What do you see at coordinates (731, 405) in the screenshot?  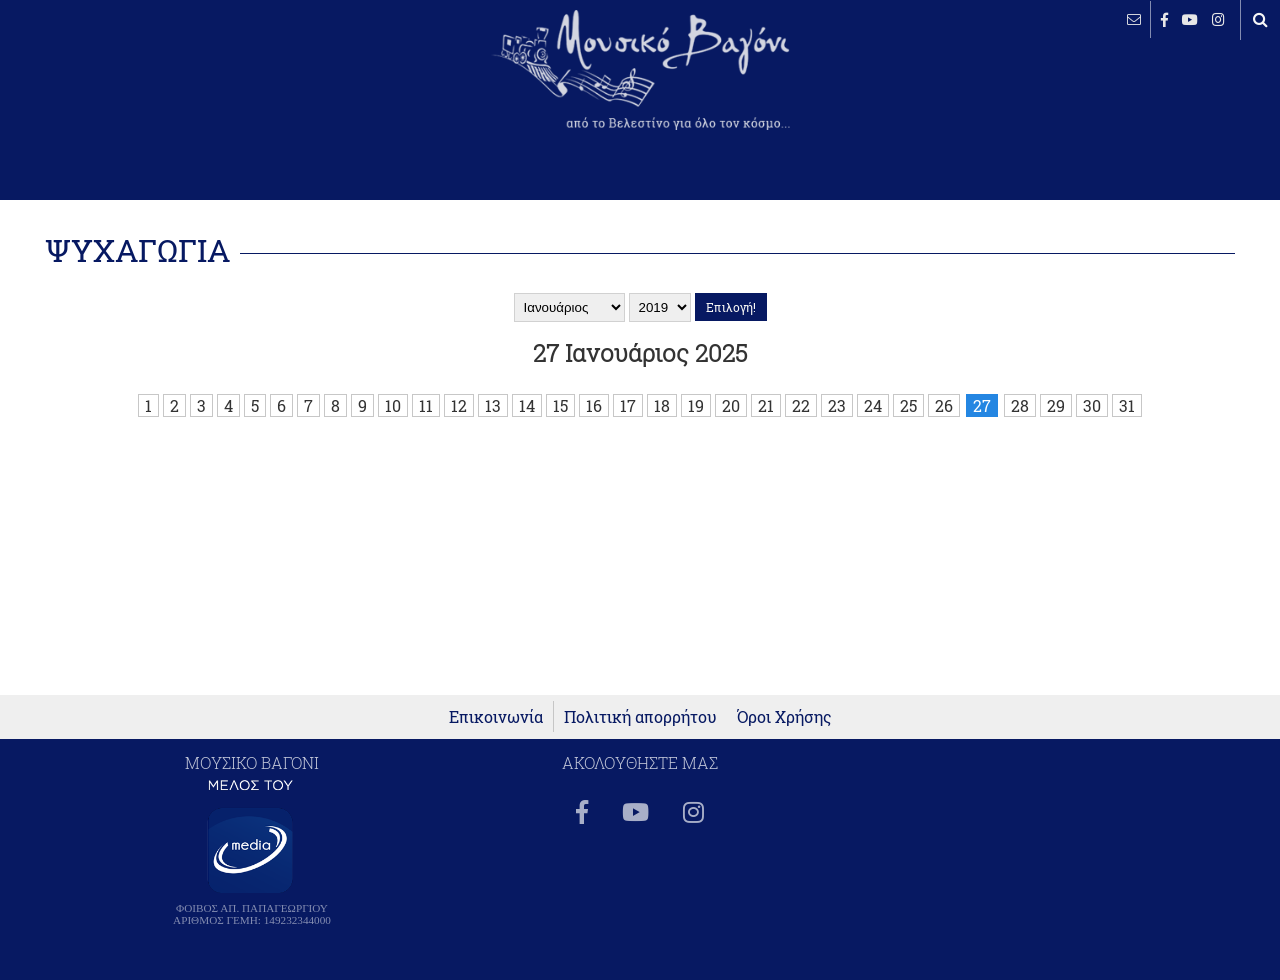 I see `20` at bounding box center [731, 405].